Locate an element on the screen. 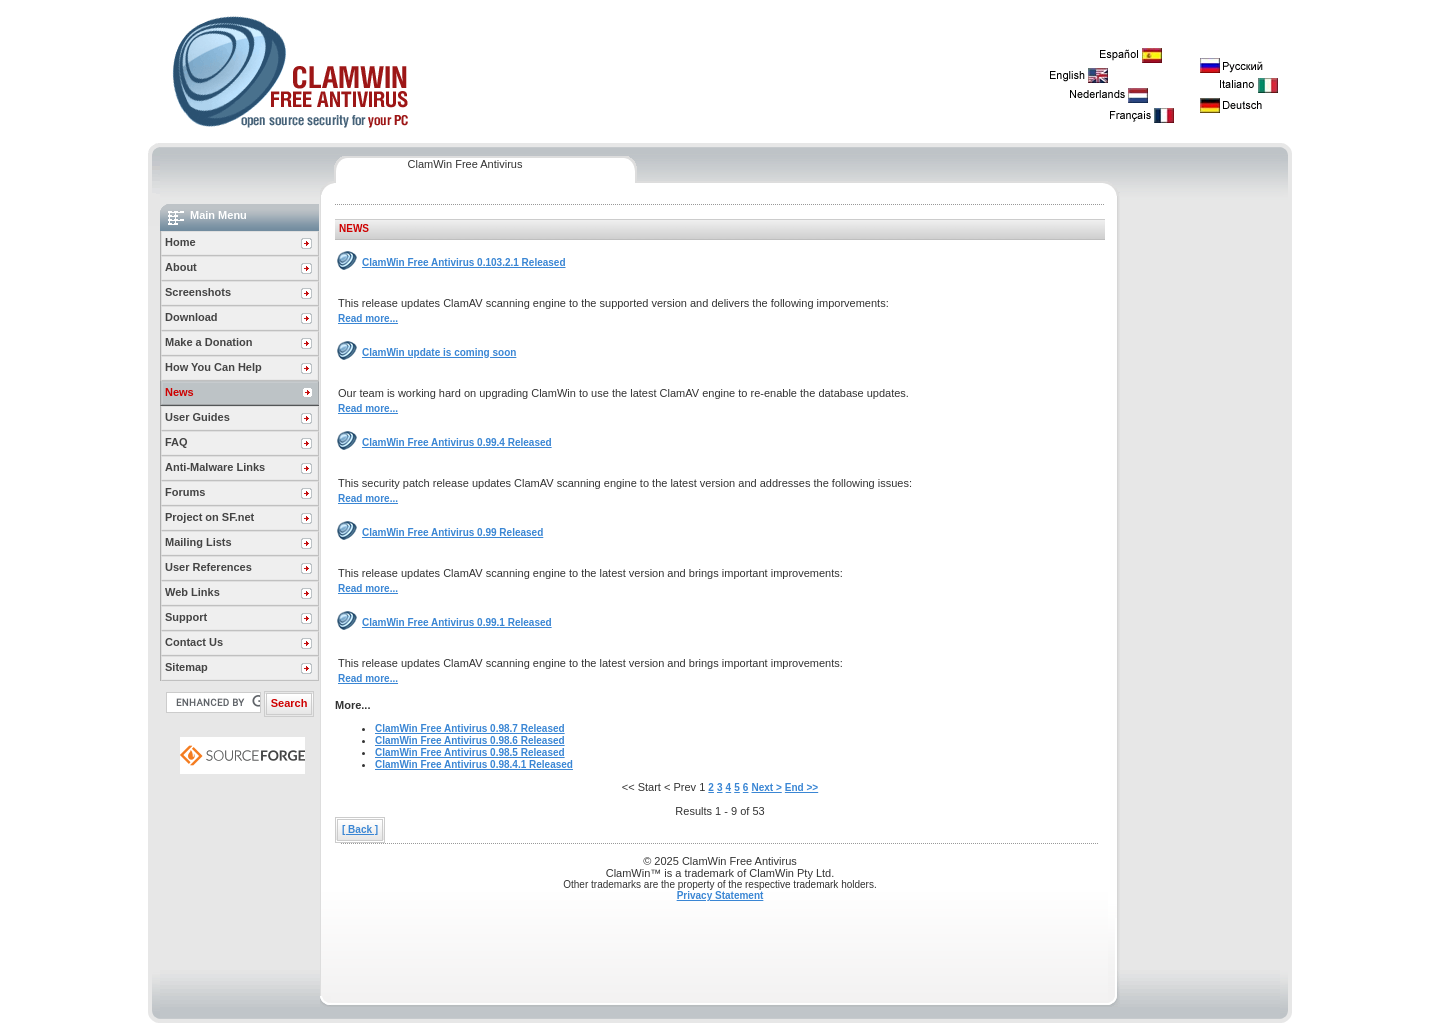 Image resolution: width=1440 pixels, height=1035 pixels. ClamWin Free Antivirus 0.98.4.1 Released is located at coordinates (474, 764).